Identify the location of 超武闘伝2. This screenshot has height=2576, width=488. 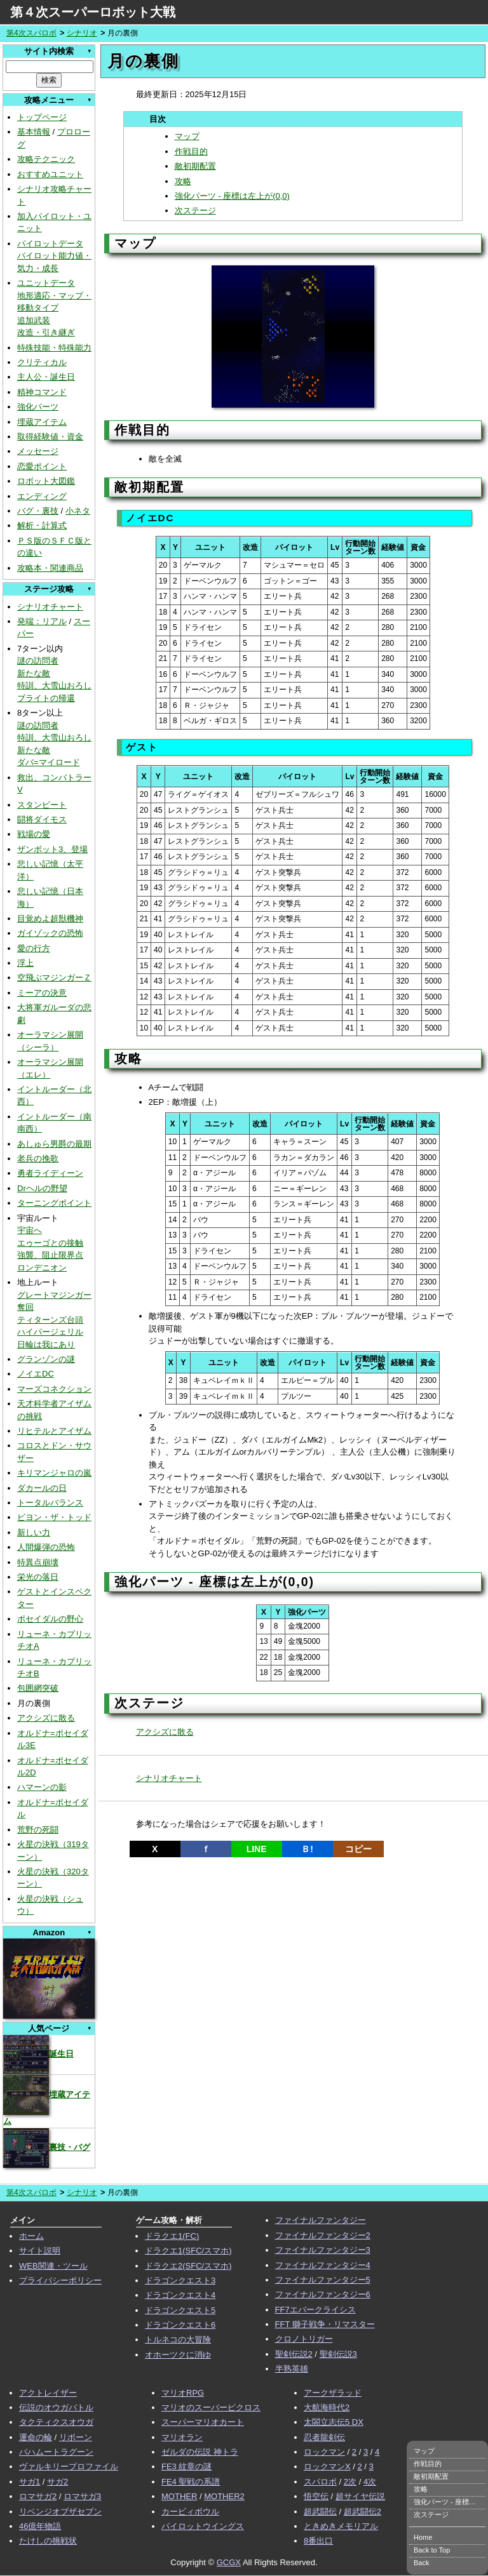
(362, 2511).